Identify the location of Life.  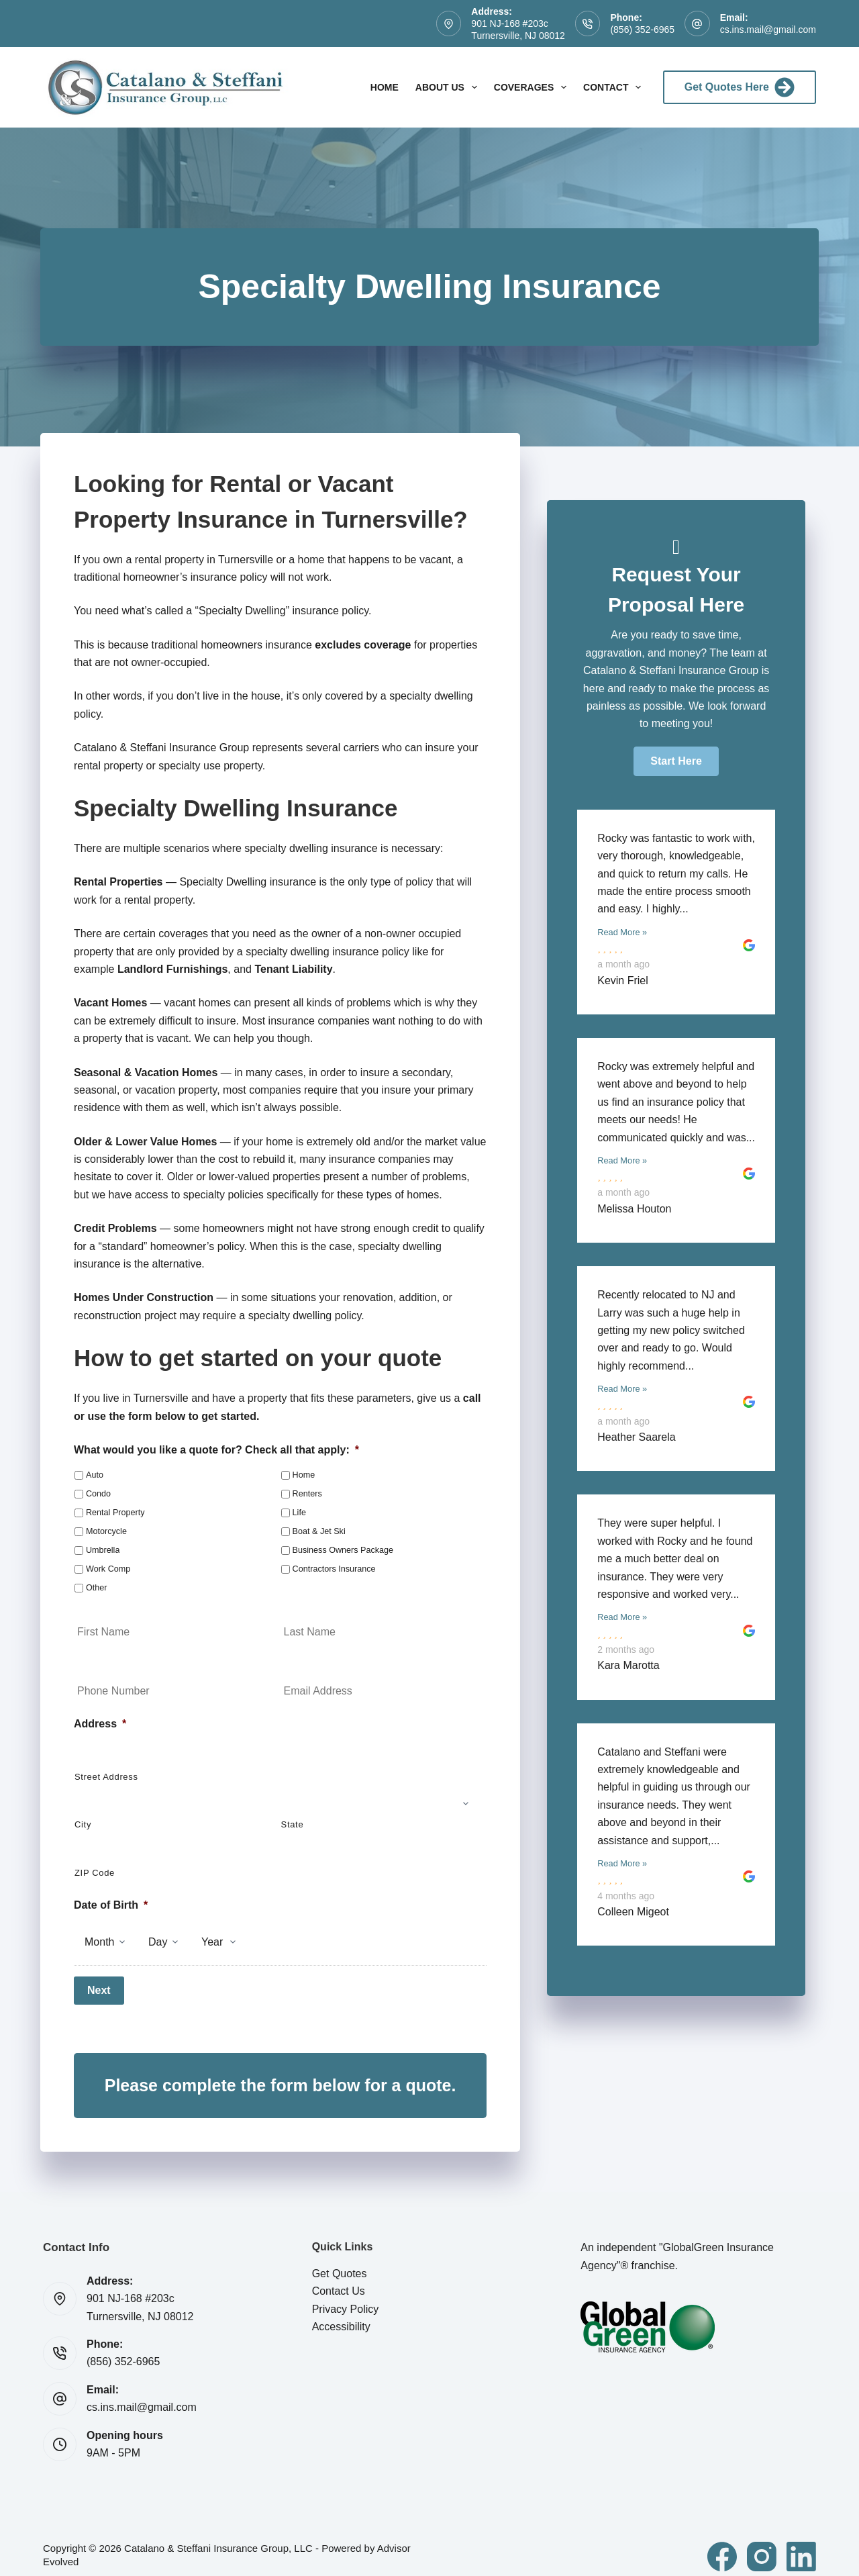
(299, 1512).